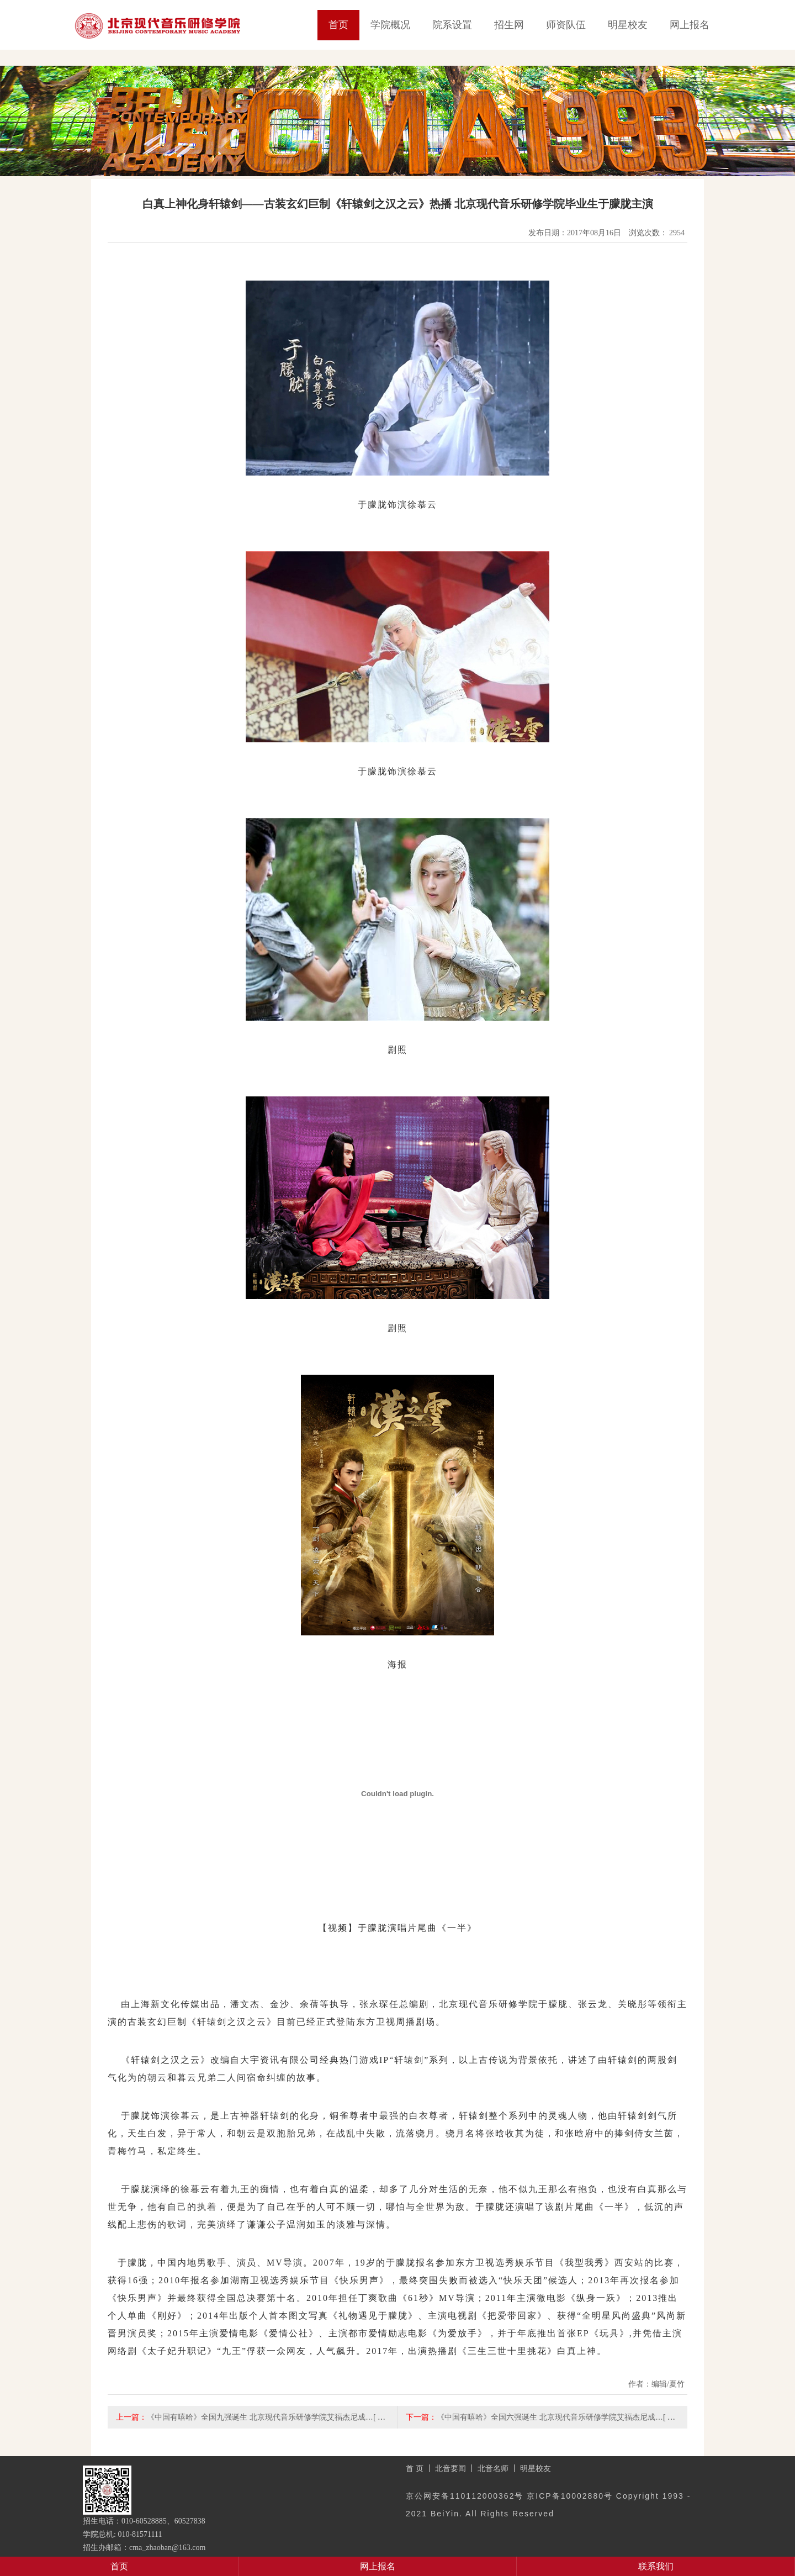  I want to click on 《中国有嘻哈》全国六强诞生 北京现代音乐研修学院艾福杰尼成…, so click(550, 2417).